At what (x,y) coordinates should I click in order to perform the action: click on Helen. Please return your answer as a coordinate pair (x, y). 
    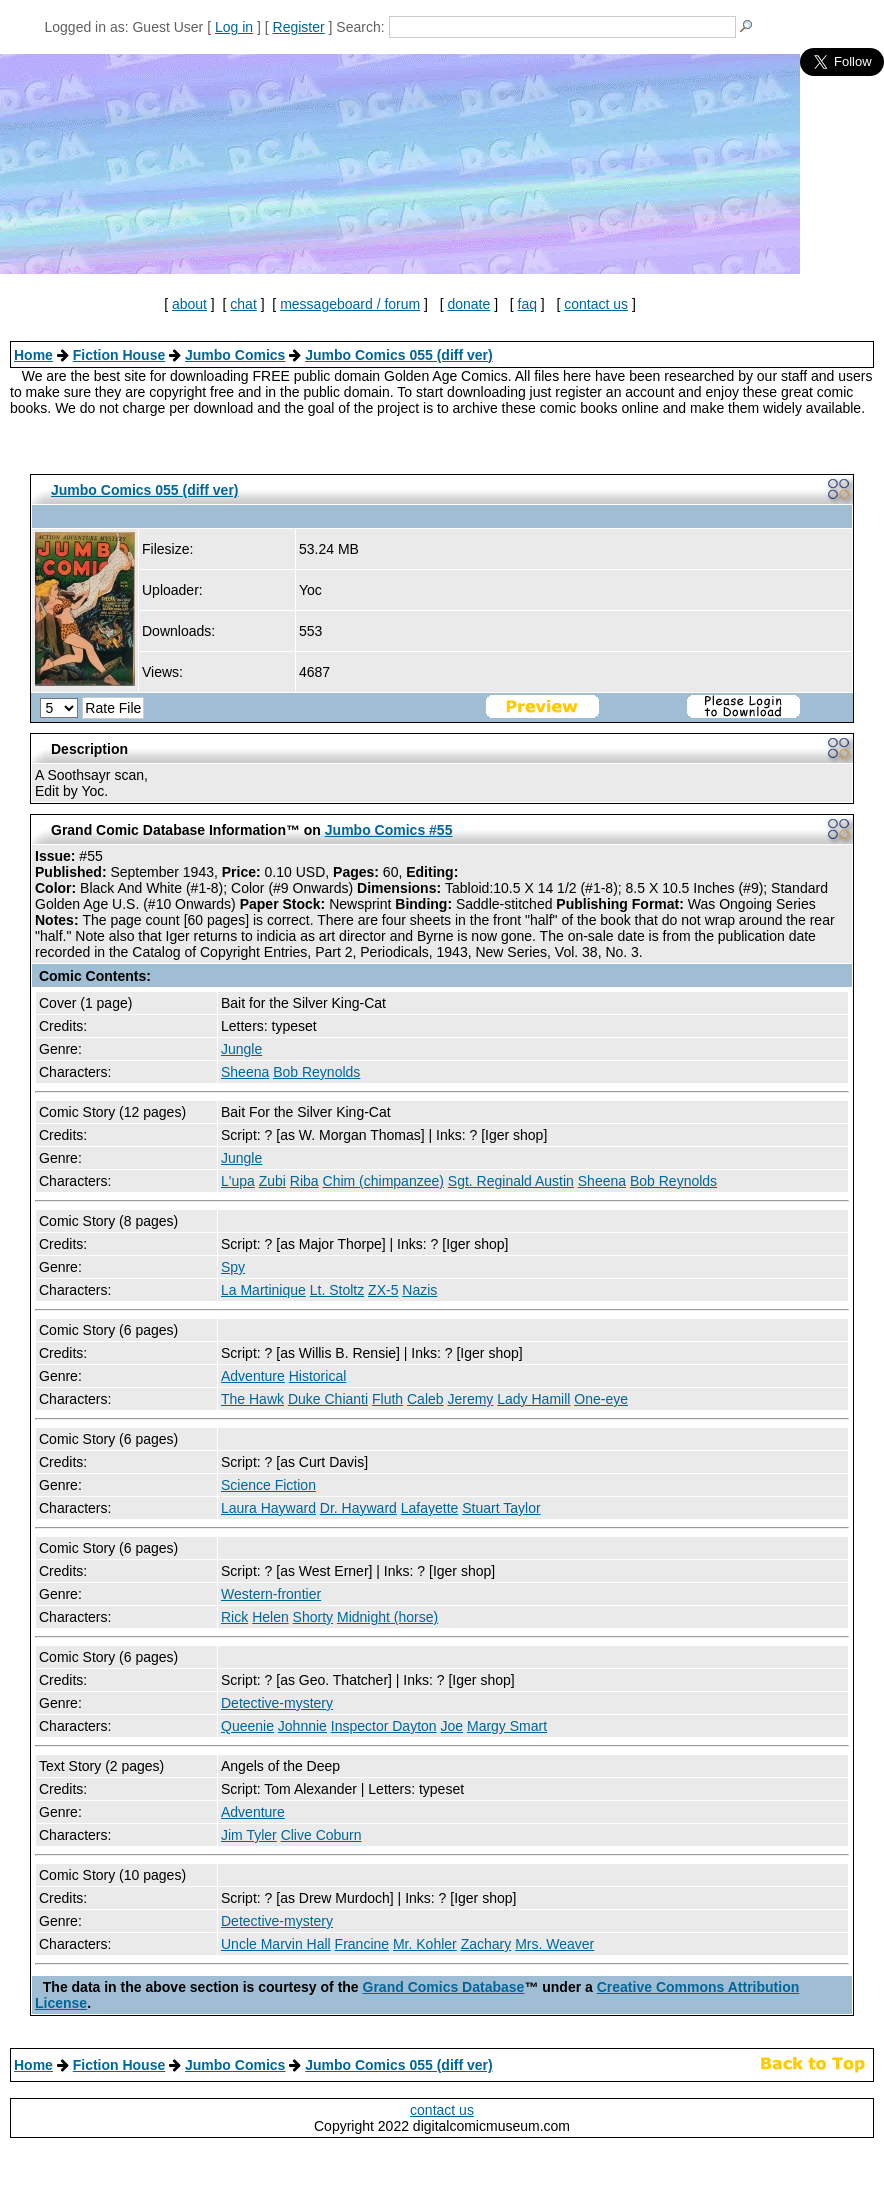
    Looking at the image, I should click on (270, 1617).